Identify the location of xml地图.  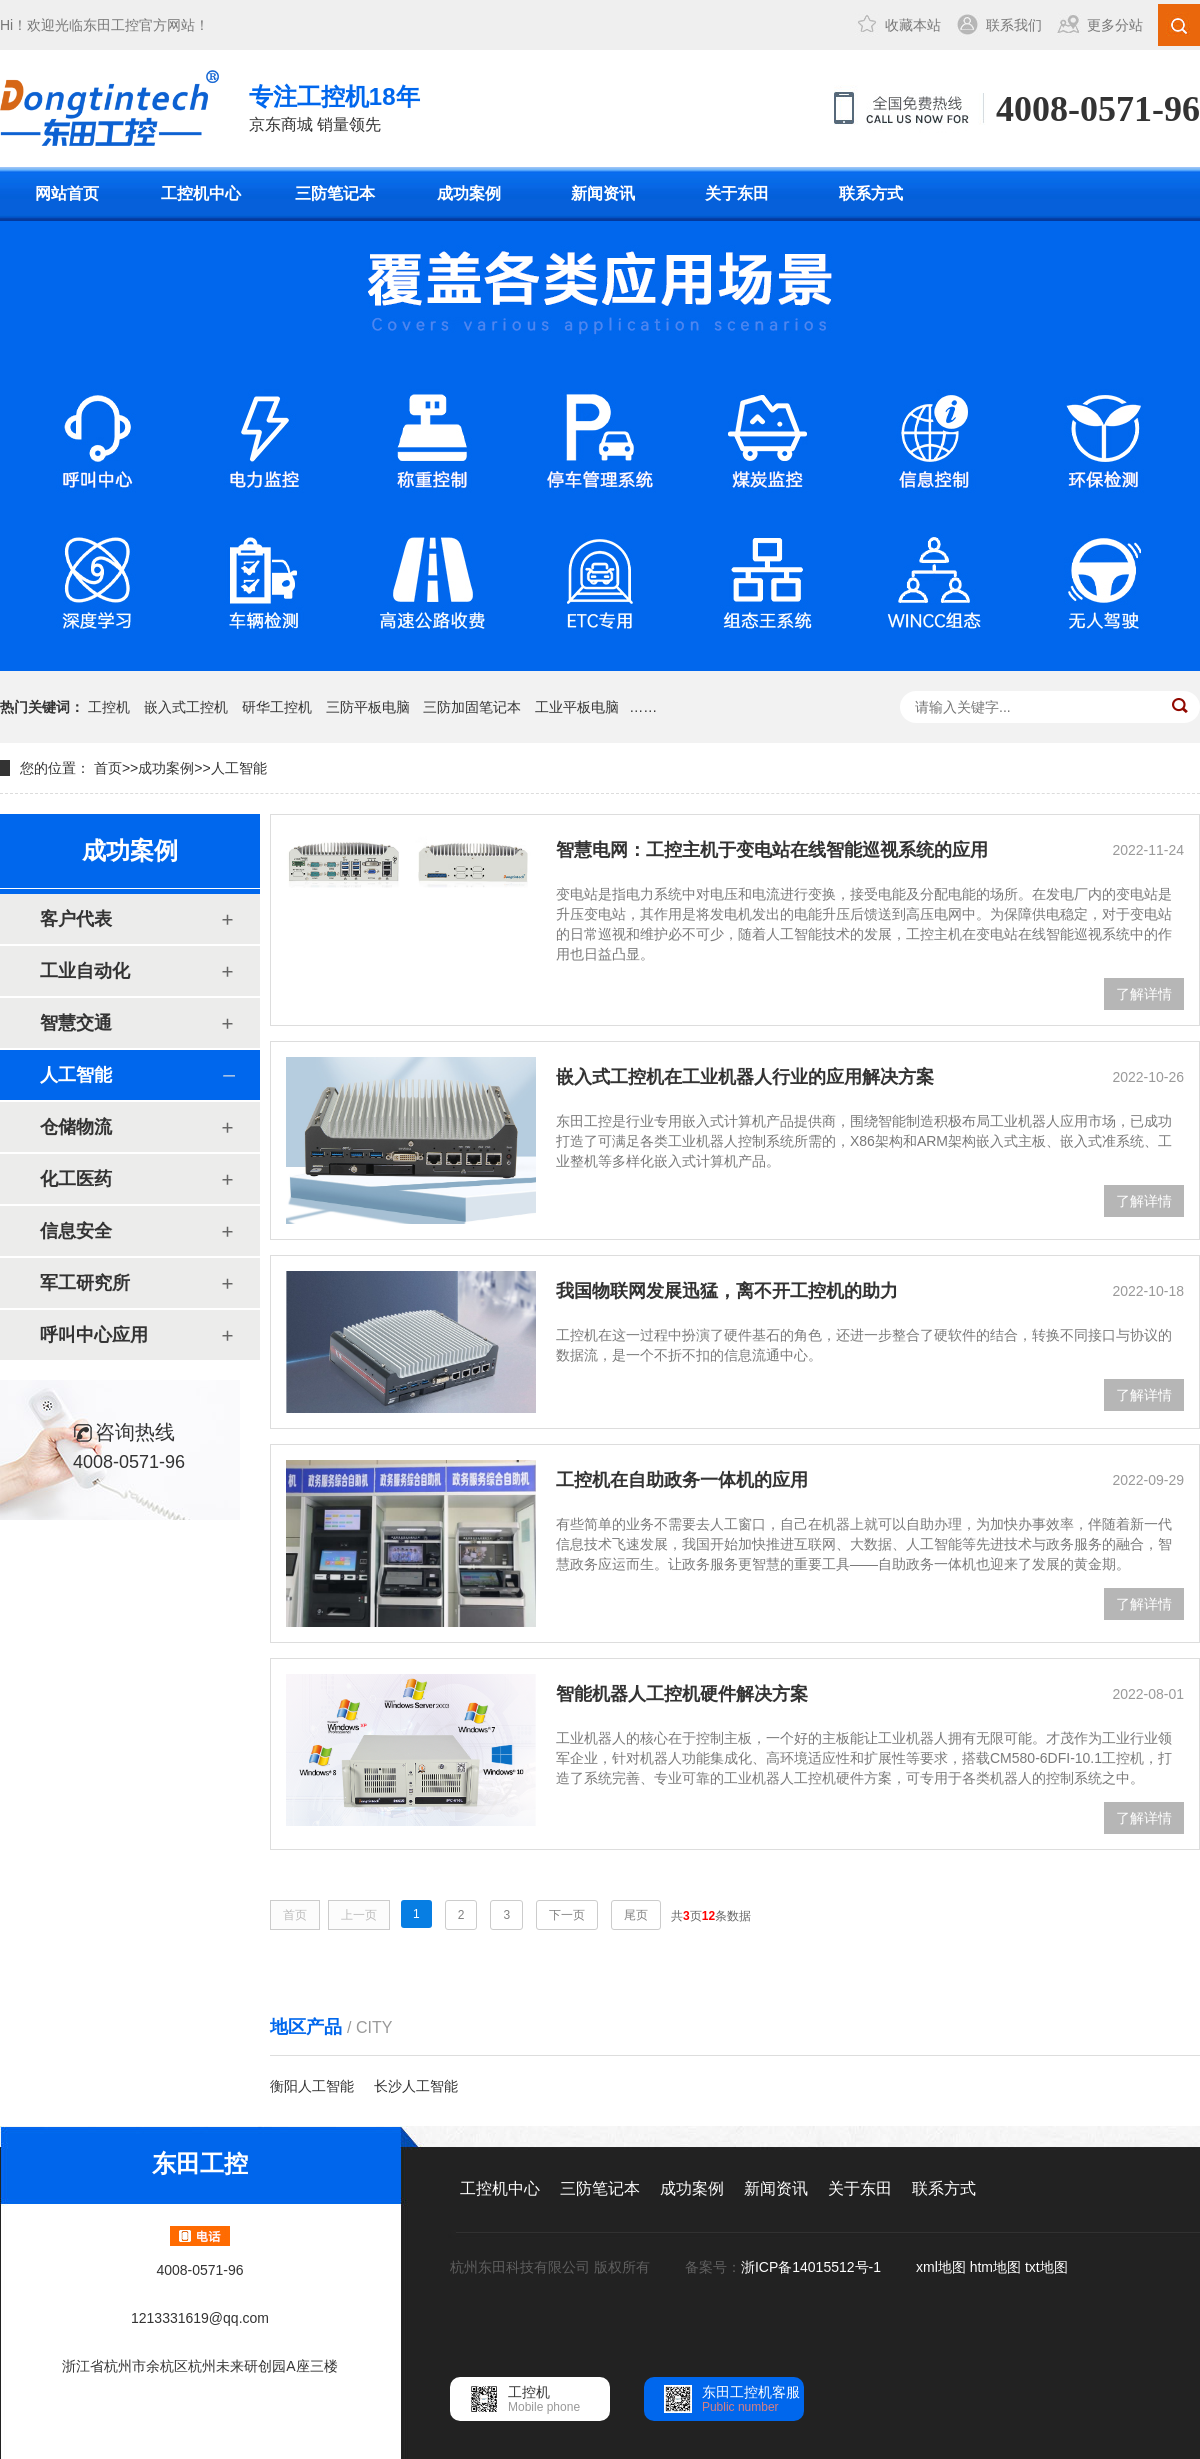
(941, 2267).